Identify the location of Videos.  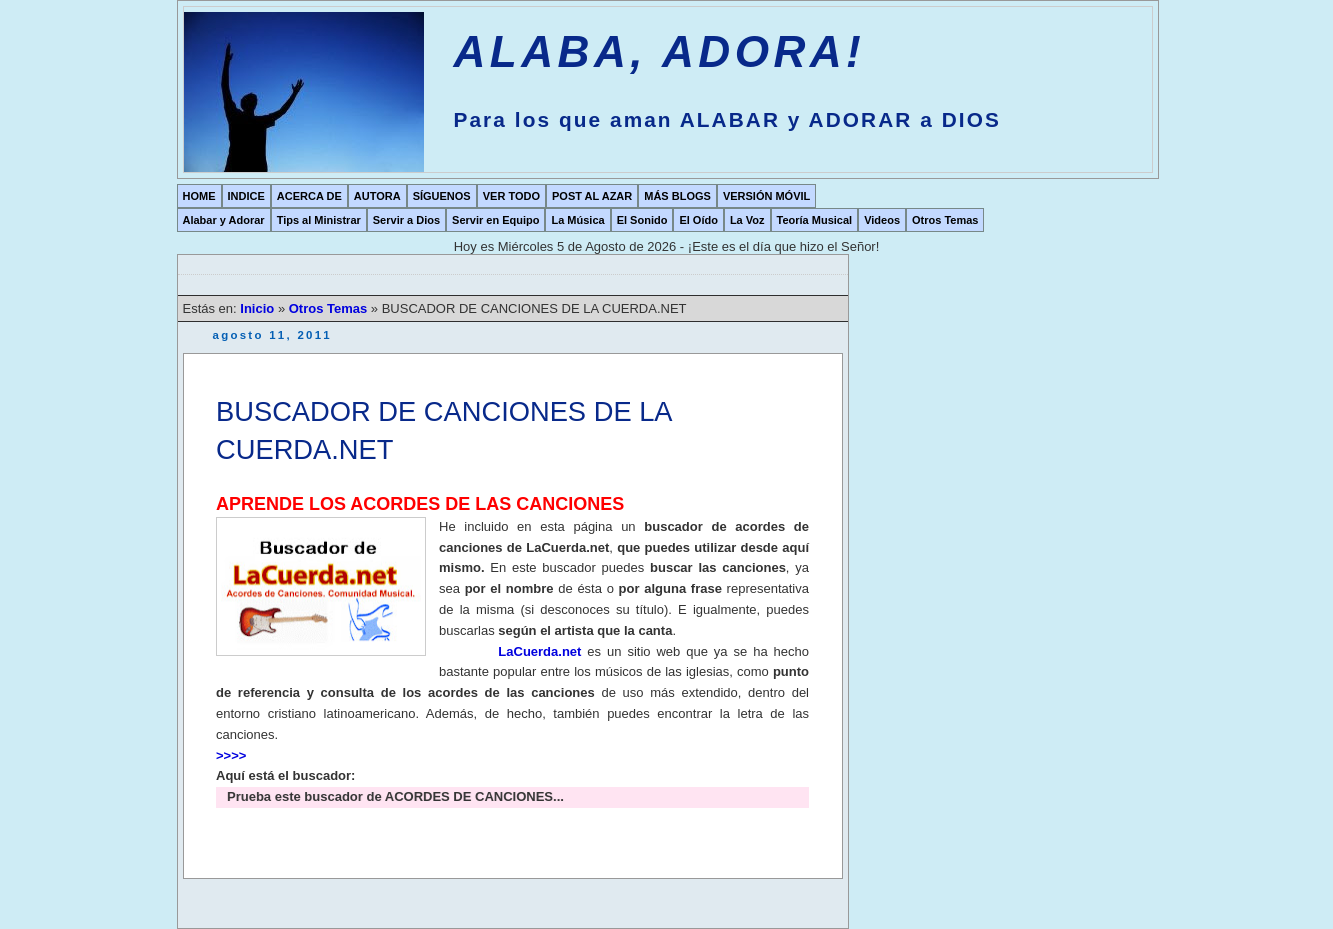
(882, 220).